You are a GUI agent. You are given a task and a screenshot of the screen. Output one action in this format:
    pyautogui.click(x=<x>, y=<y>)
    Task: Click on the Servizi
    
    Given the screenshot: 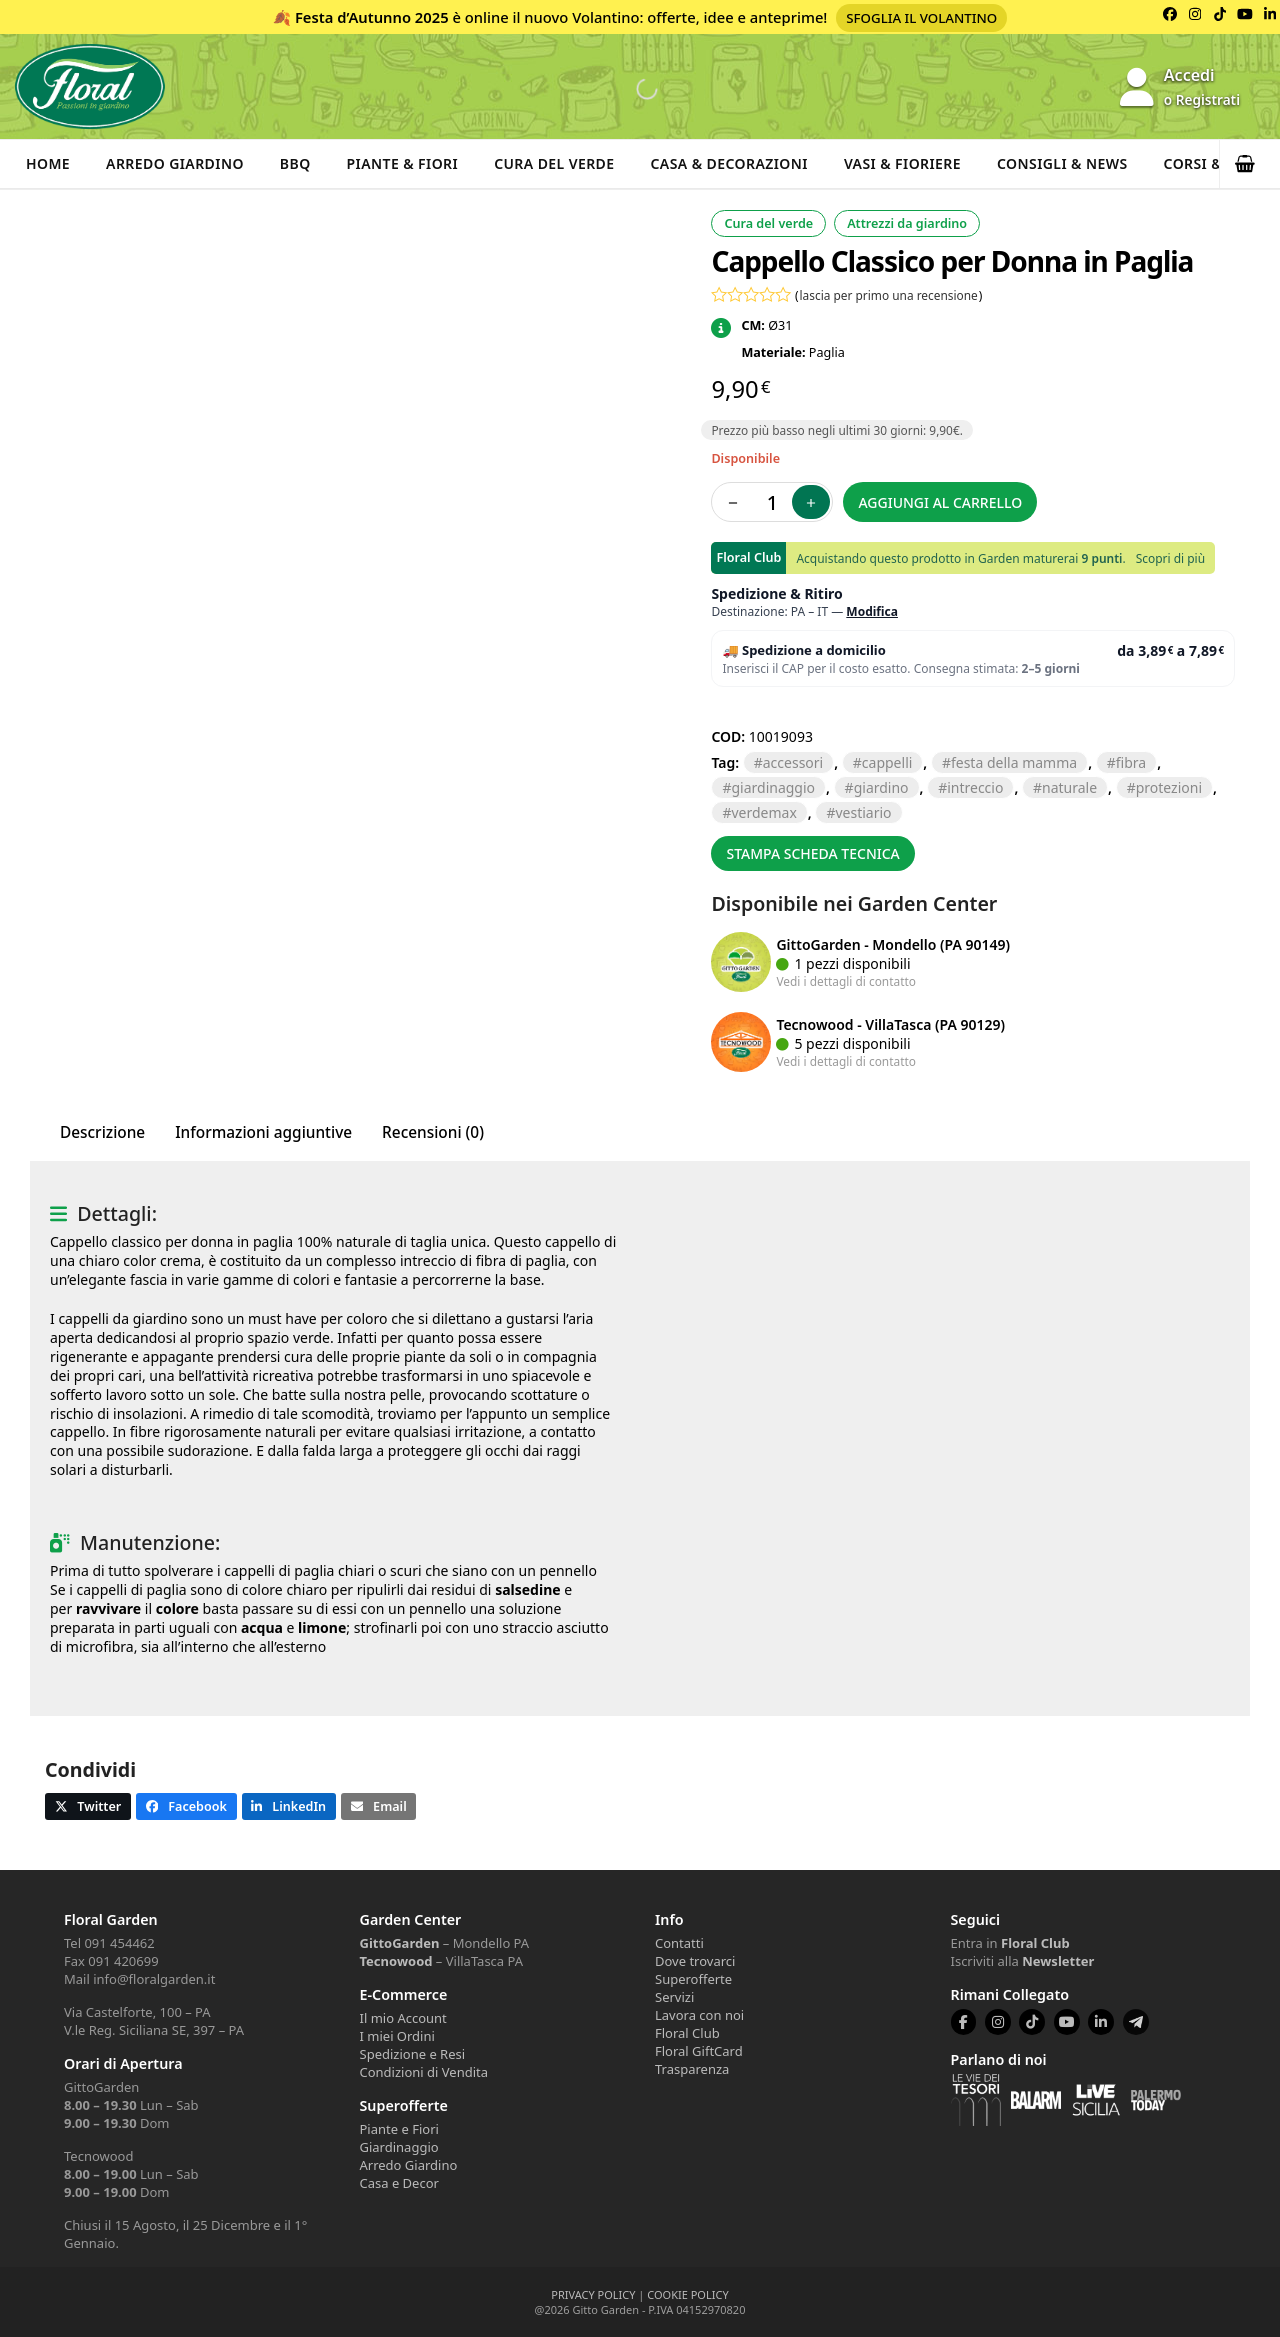 What is the action you would take?
    pyautogui.click(x=674, y=1997)
    